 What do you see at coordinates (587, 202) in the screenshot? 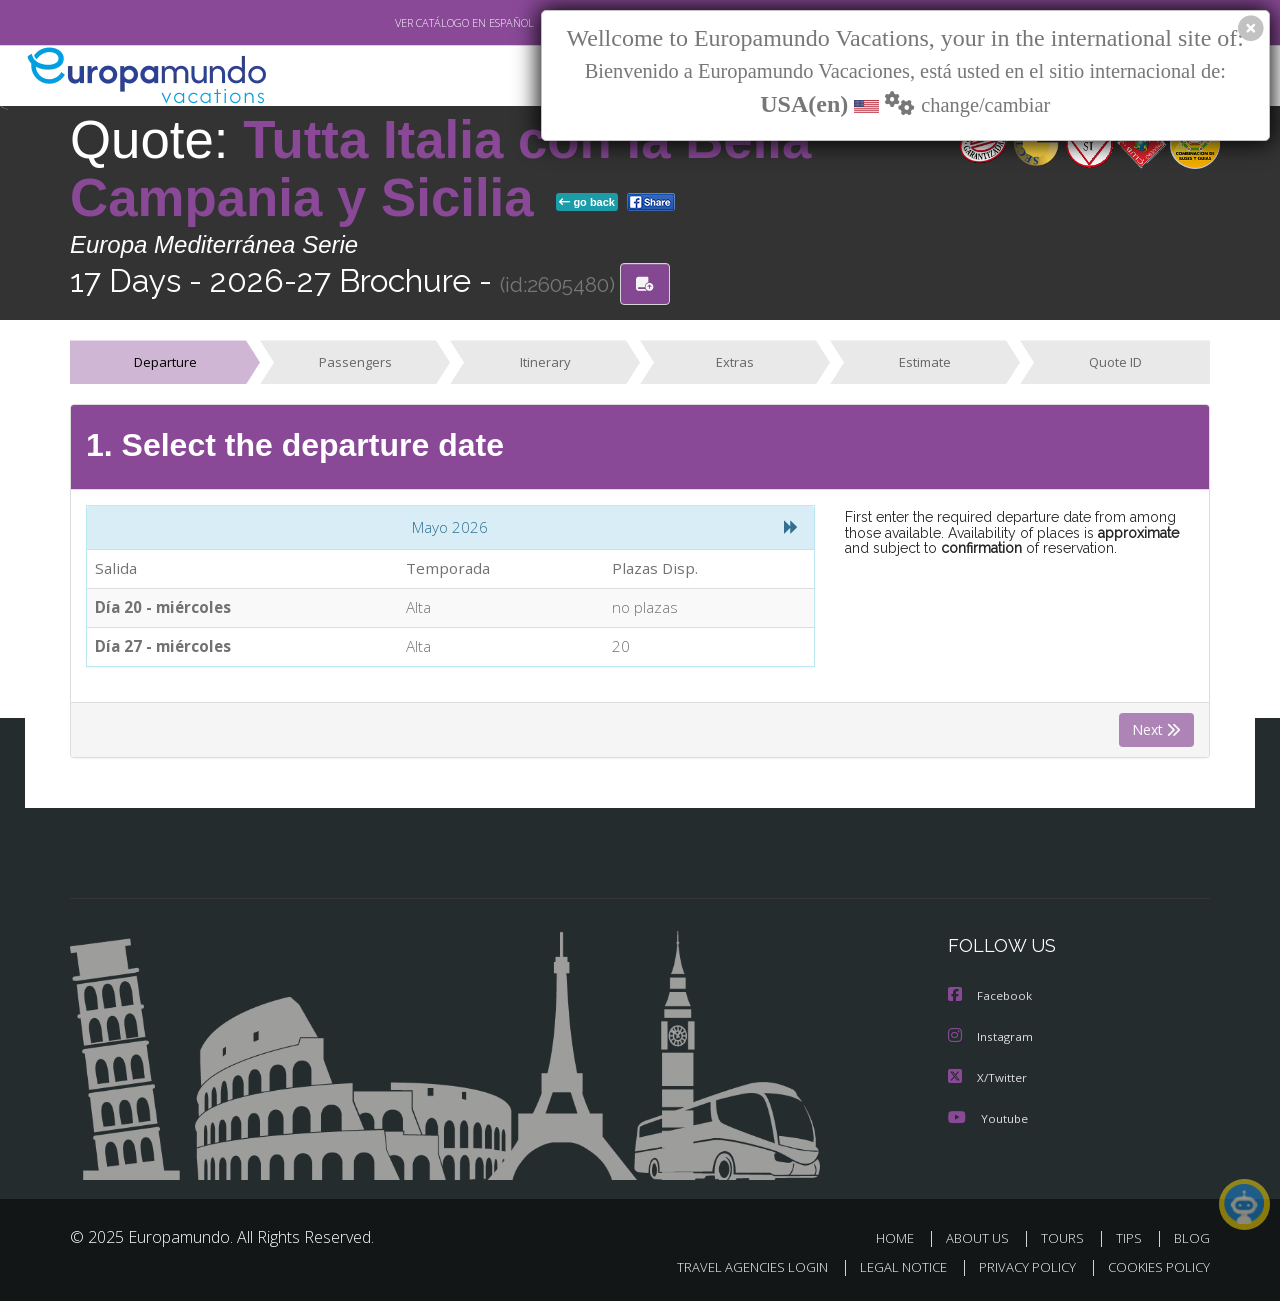
I see `go back` at bounding box center [587, 202].